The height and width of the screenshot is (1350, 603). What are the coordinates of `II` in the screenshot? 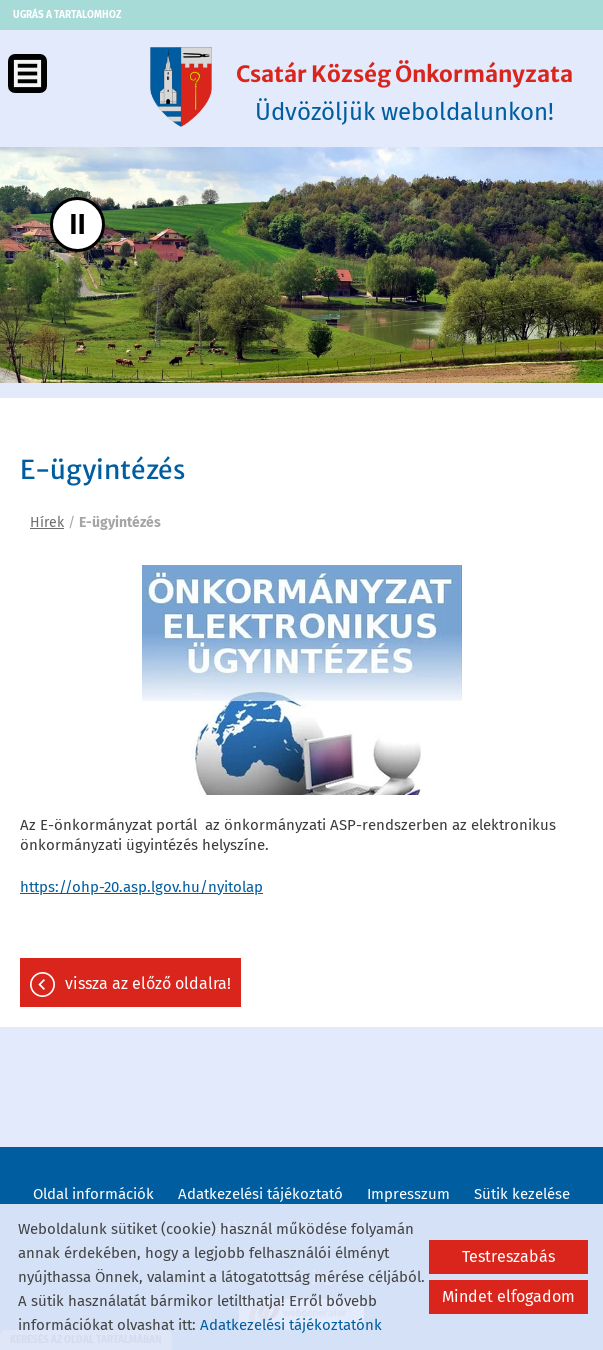 It's located at (77, 223).